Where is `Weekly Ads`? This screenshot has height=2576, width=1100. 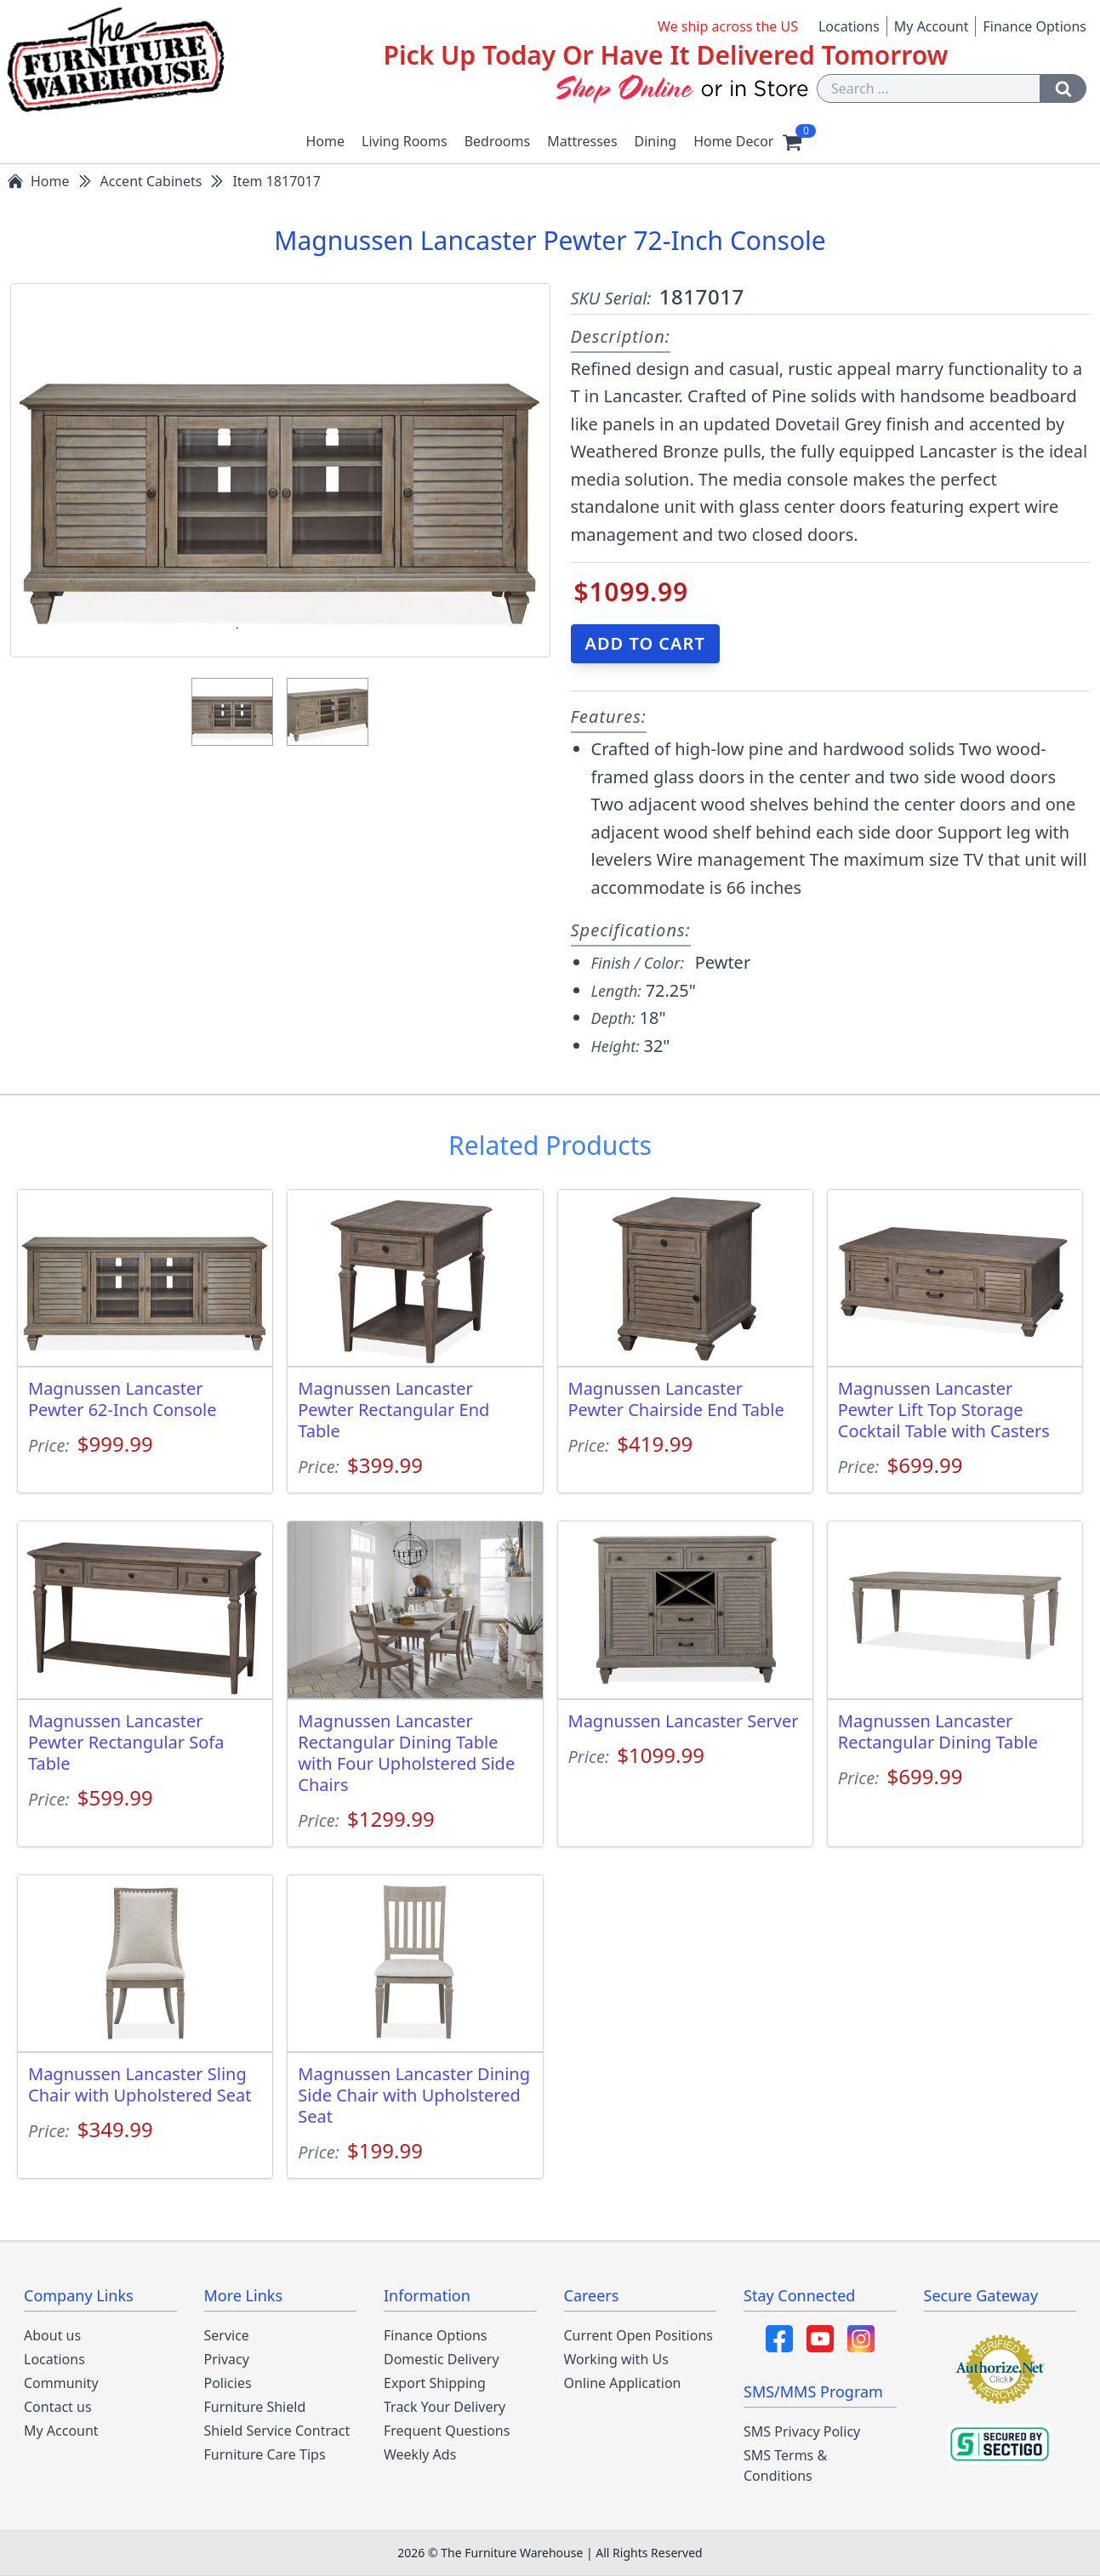
Weekly Ads is located at coordinates (420, 2454).